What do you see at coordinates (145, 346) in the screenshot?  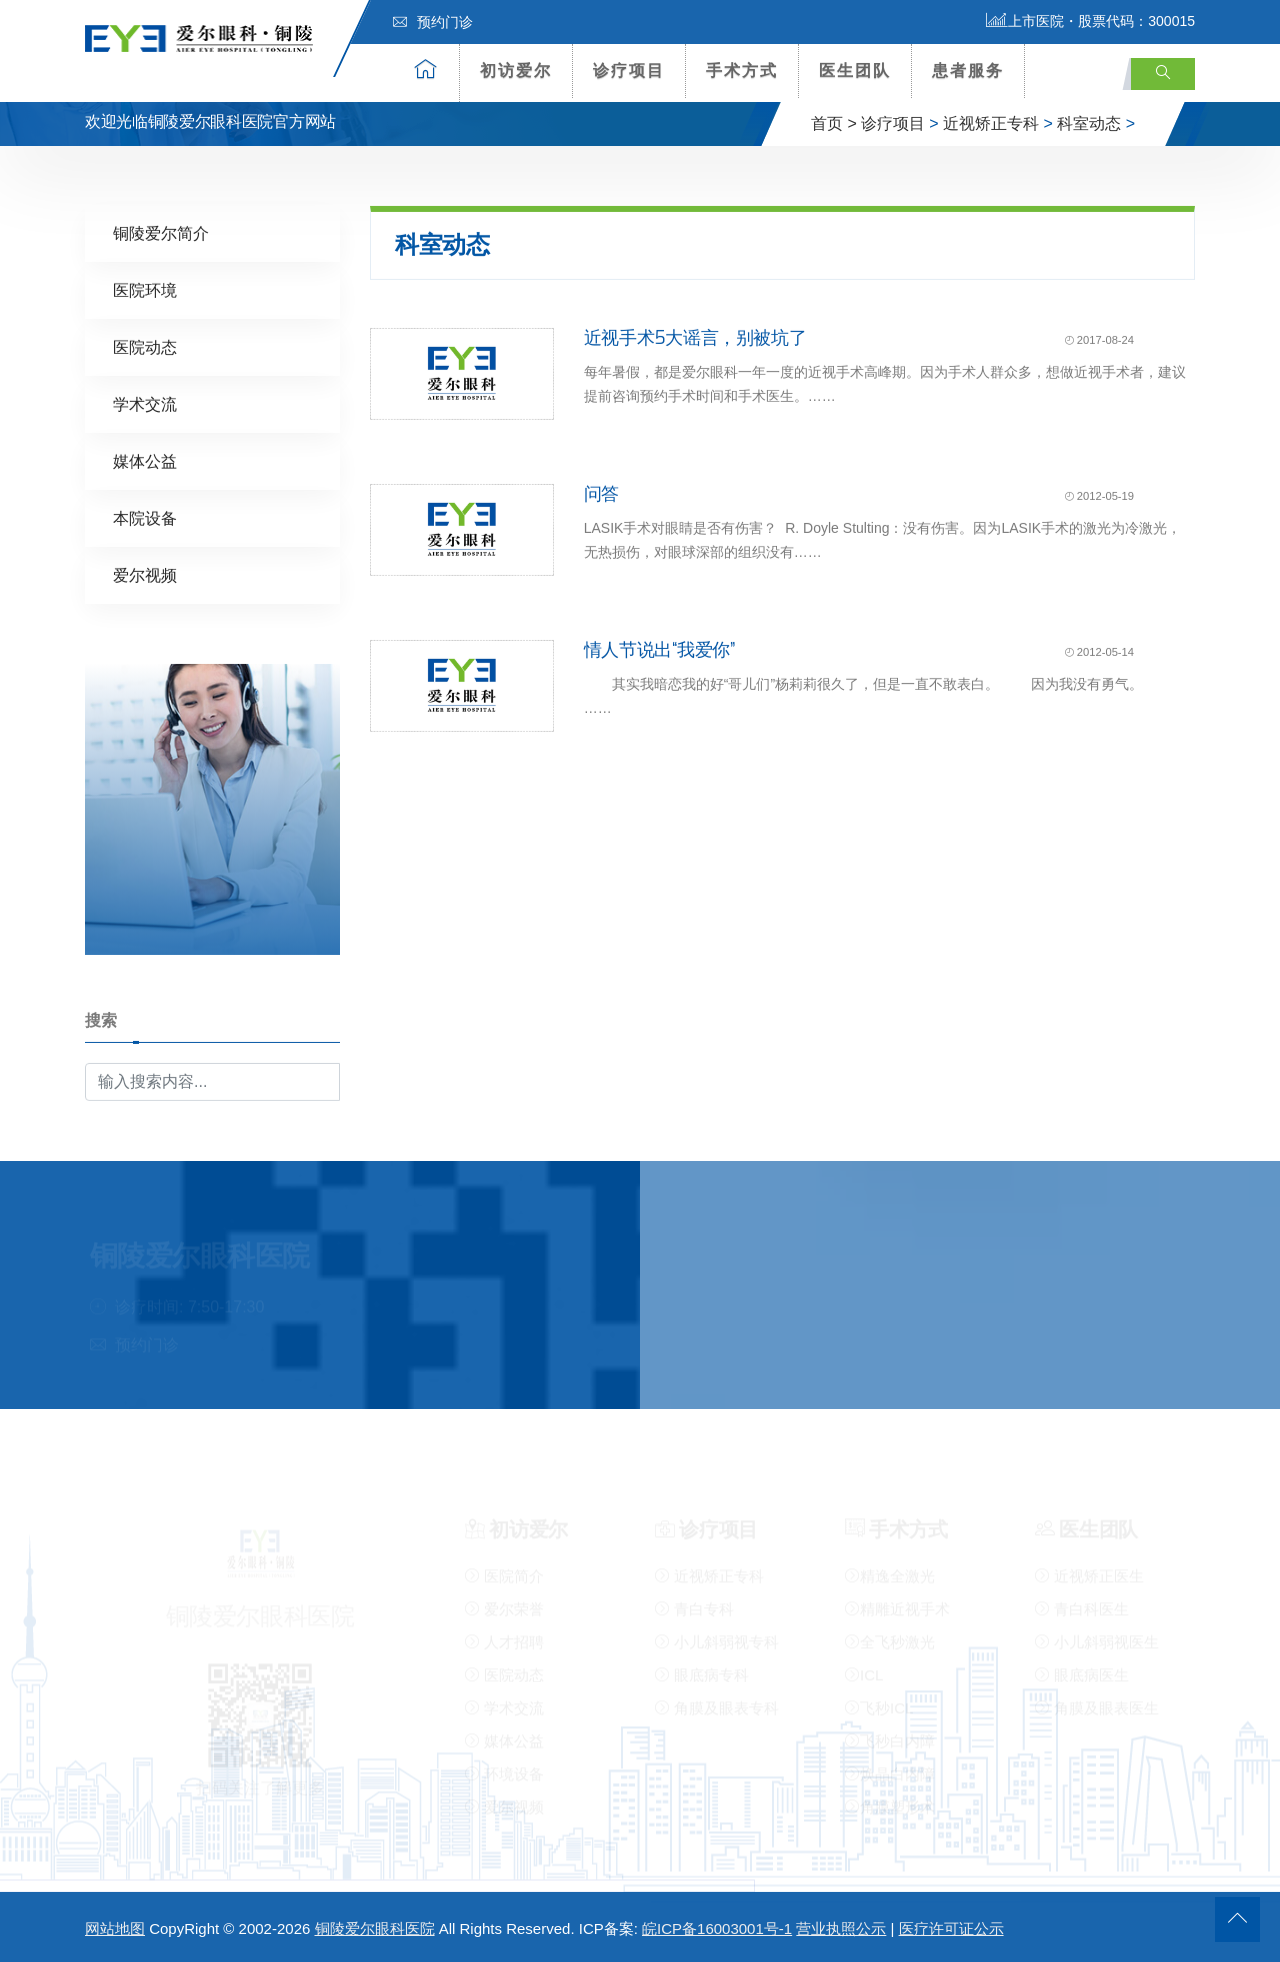 I see `医院动态` at bounding box center [145, 346].